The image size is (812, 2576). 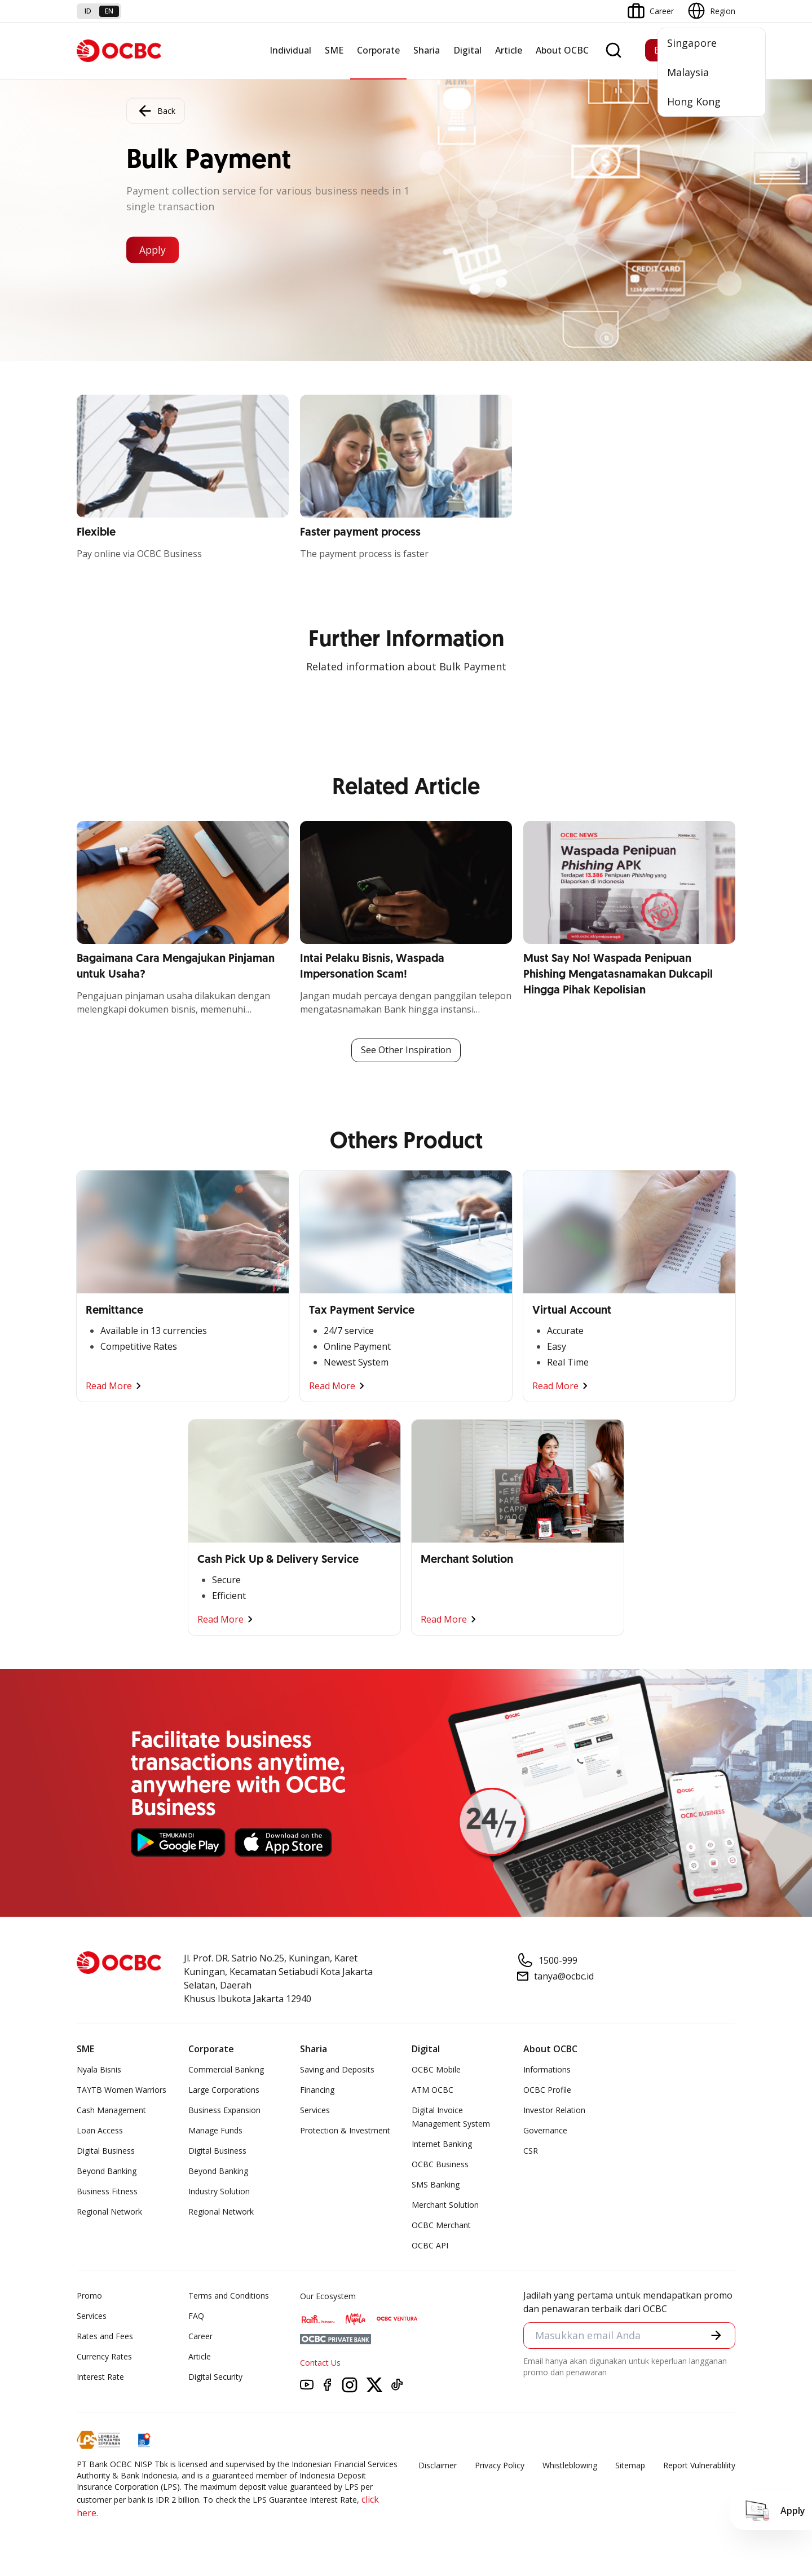 What do you see at coordinates (111, 2110) in the screenshot?
I see `Cash Management` at bounding box center [111, 2110].